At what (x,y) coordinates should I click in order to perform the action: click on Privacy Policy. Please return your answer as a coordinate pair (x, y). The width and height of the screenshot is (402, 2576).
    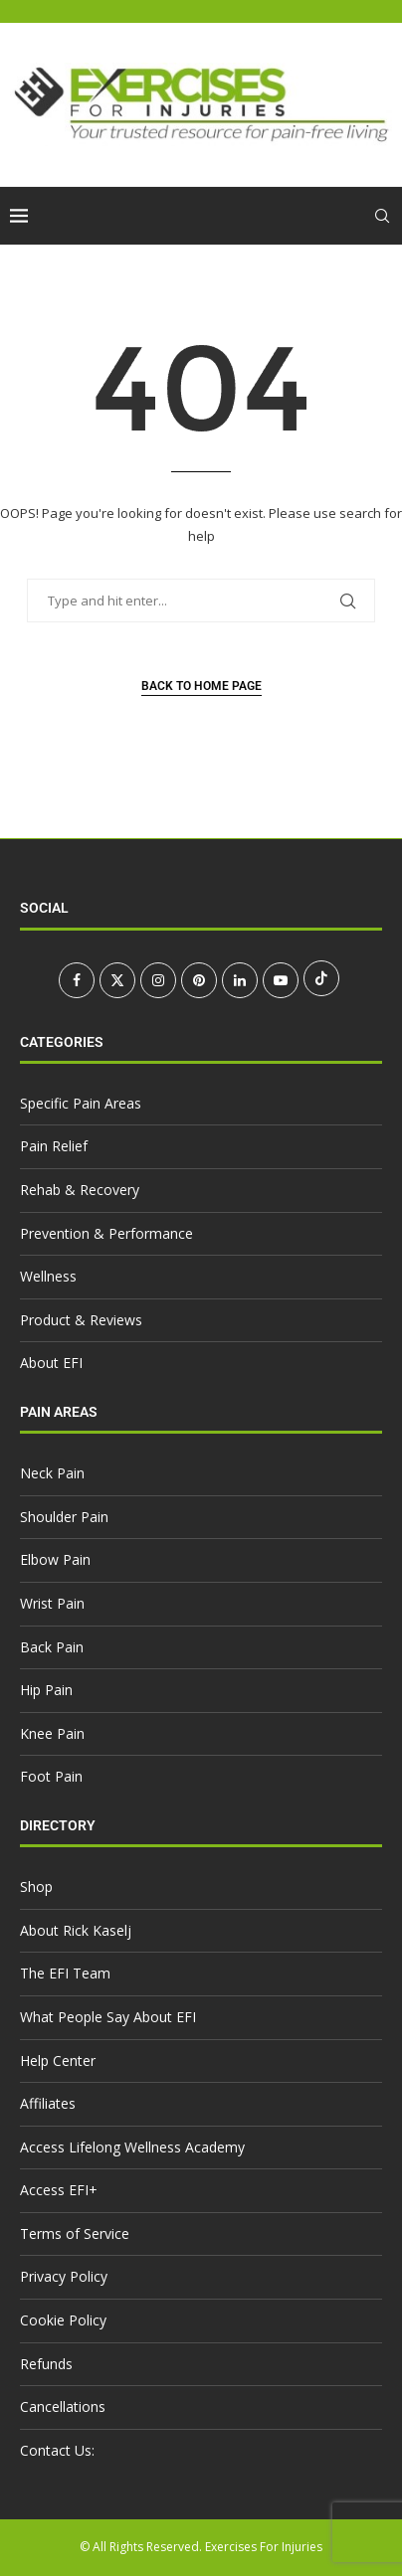
    Looking at the image, I should click on (63, 2276).